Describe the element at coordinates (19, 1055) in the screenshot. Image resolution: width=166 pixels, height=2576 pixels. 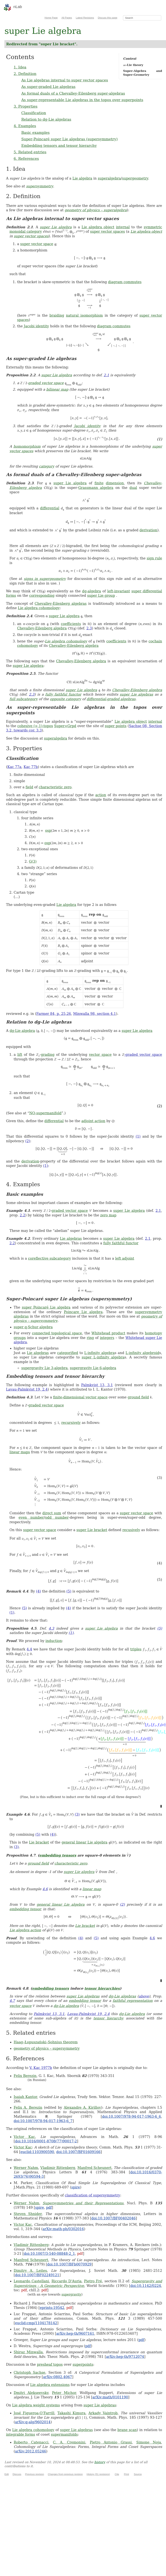
I see `lift` at that location.